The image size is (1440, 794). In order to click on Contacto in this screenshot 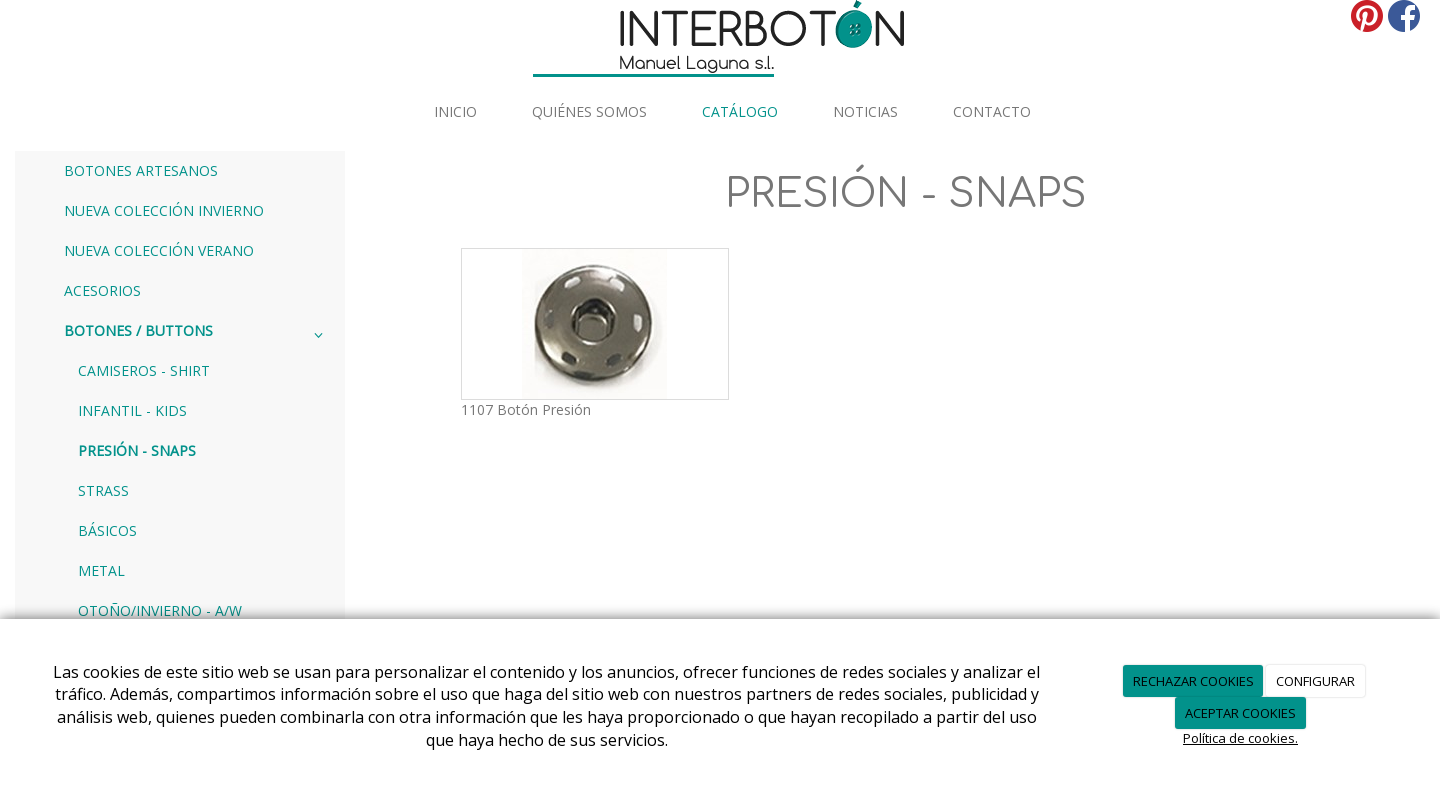, I will do `click(992, 111)`.